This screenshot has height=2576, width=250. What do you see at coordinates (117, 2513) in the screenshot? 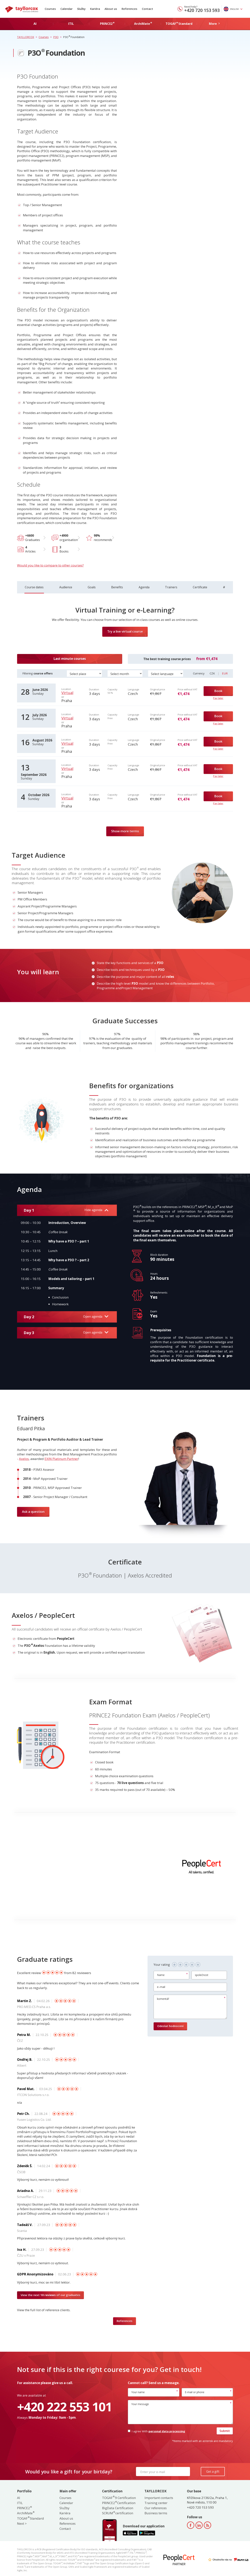
I see `SCRUM certification` at bounding box center [117, 2513].